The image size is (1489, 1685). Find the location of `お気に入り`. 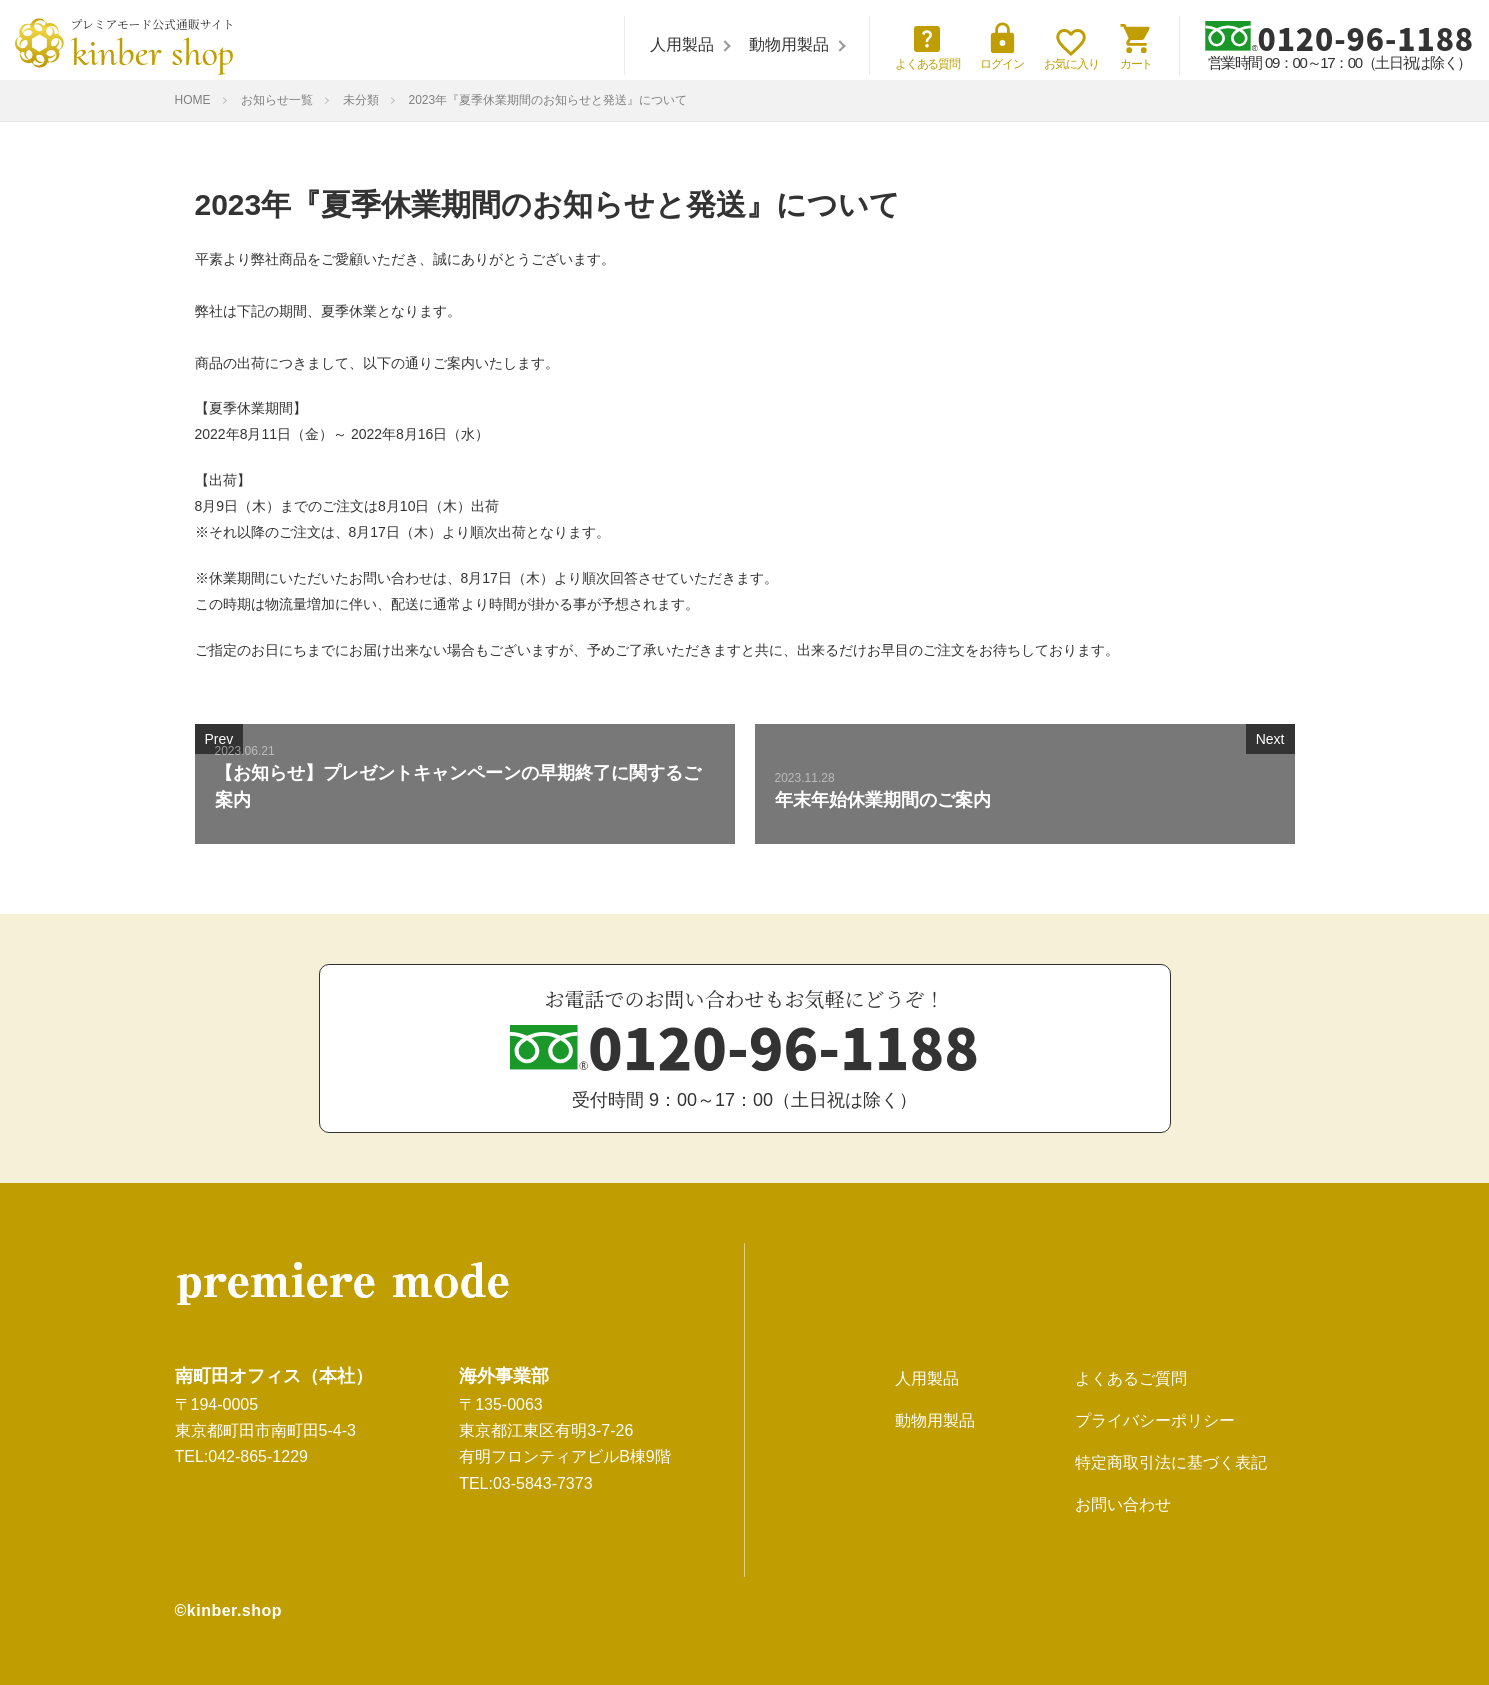

お気に入り is located at coordinates (1071, 49).